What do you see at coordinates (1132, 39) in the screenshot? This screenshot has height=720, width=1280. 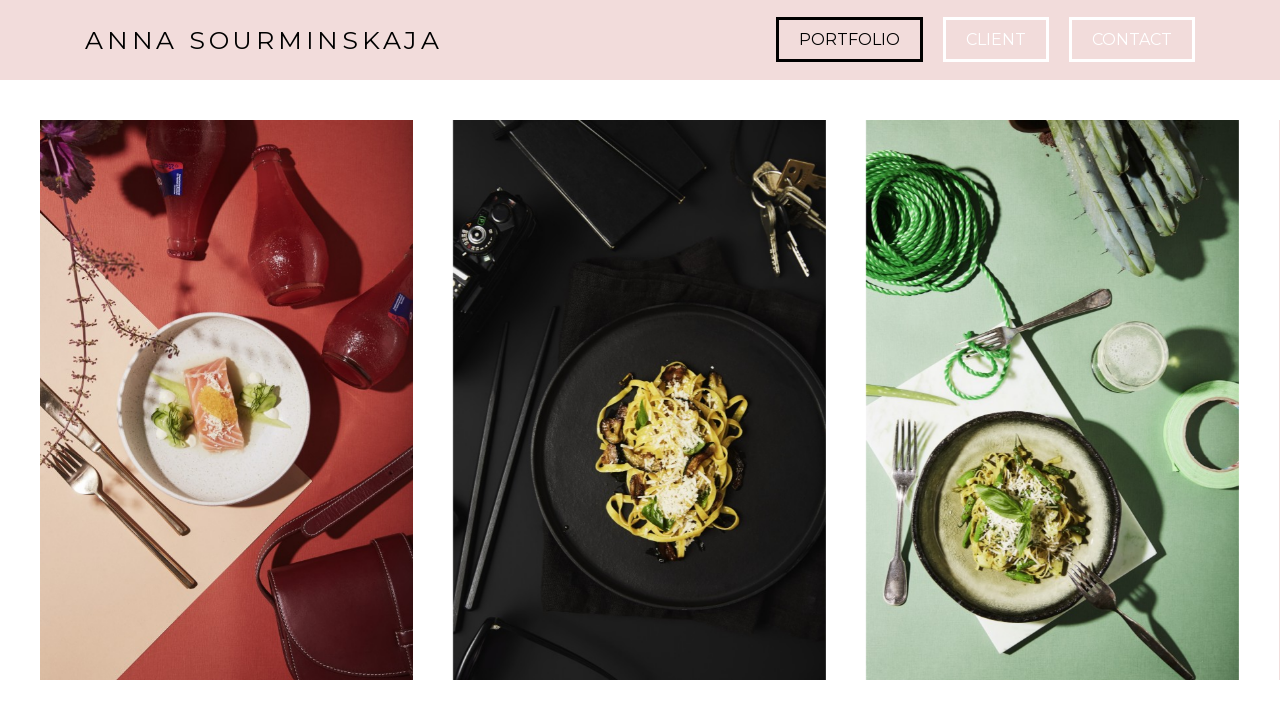 I see `Contact` at bounding box center [1132, 39].